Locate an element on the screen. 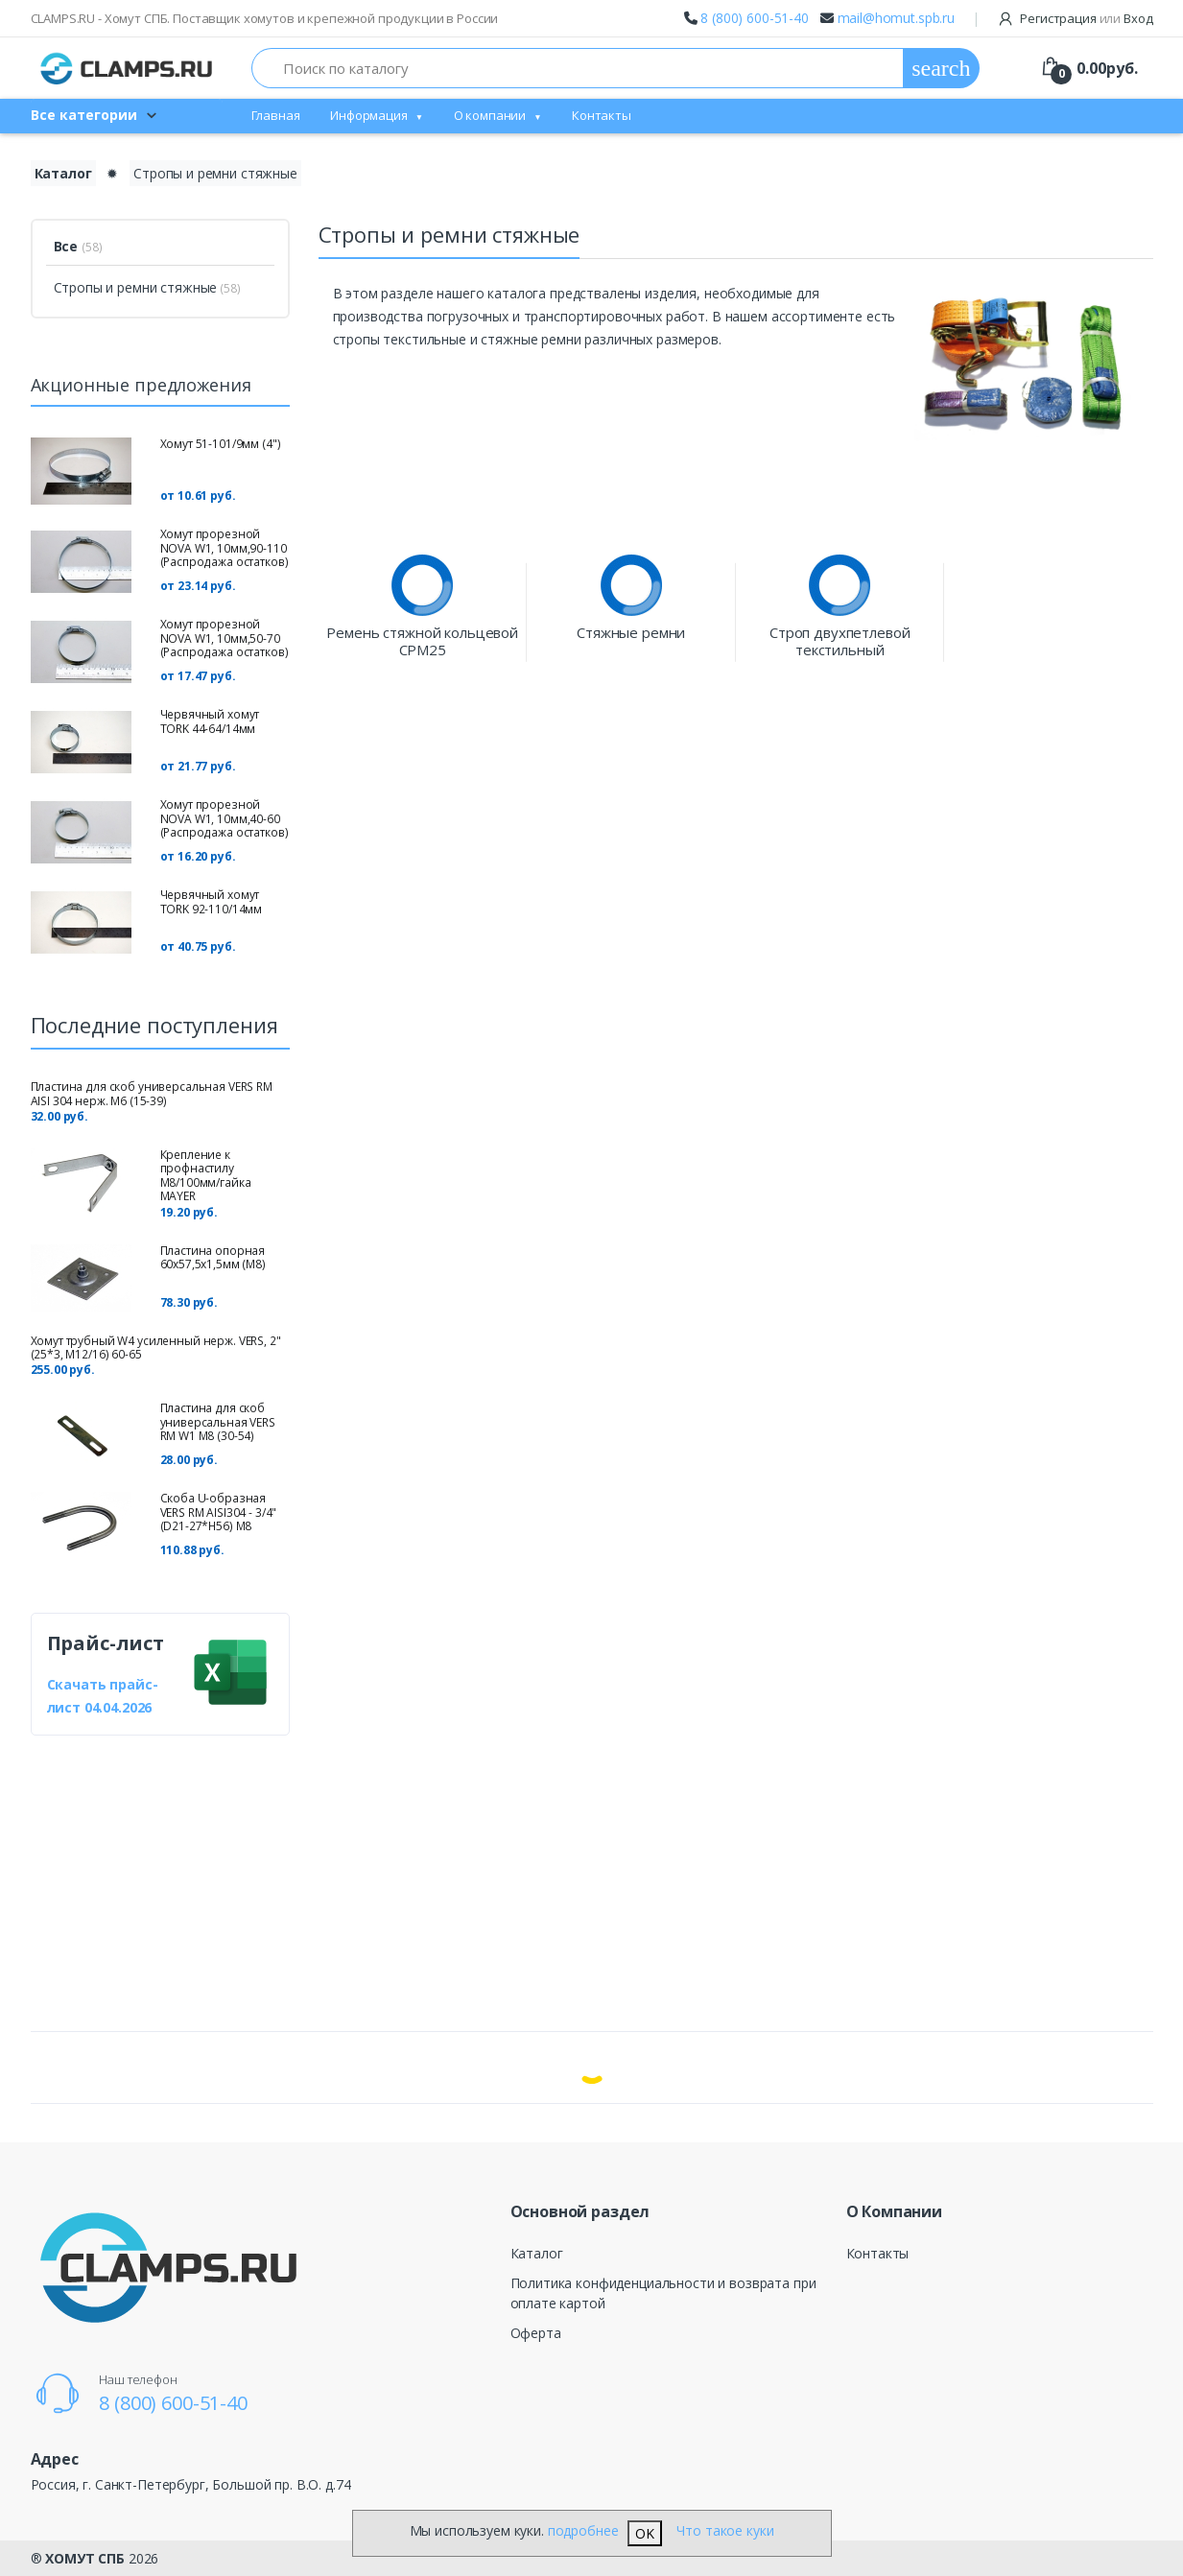 The height and width of the screenshot is (2576, 1183). Информация is located at coordinates (369, 115).